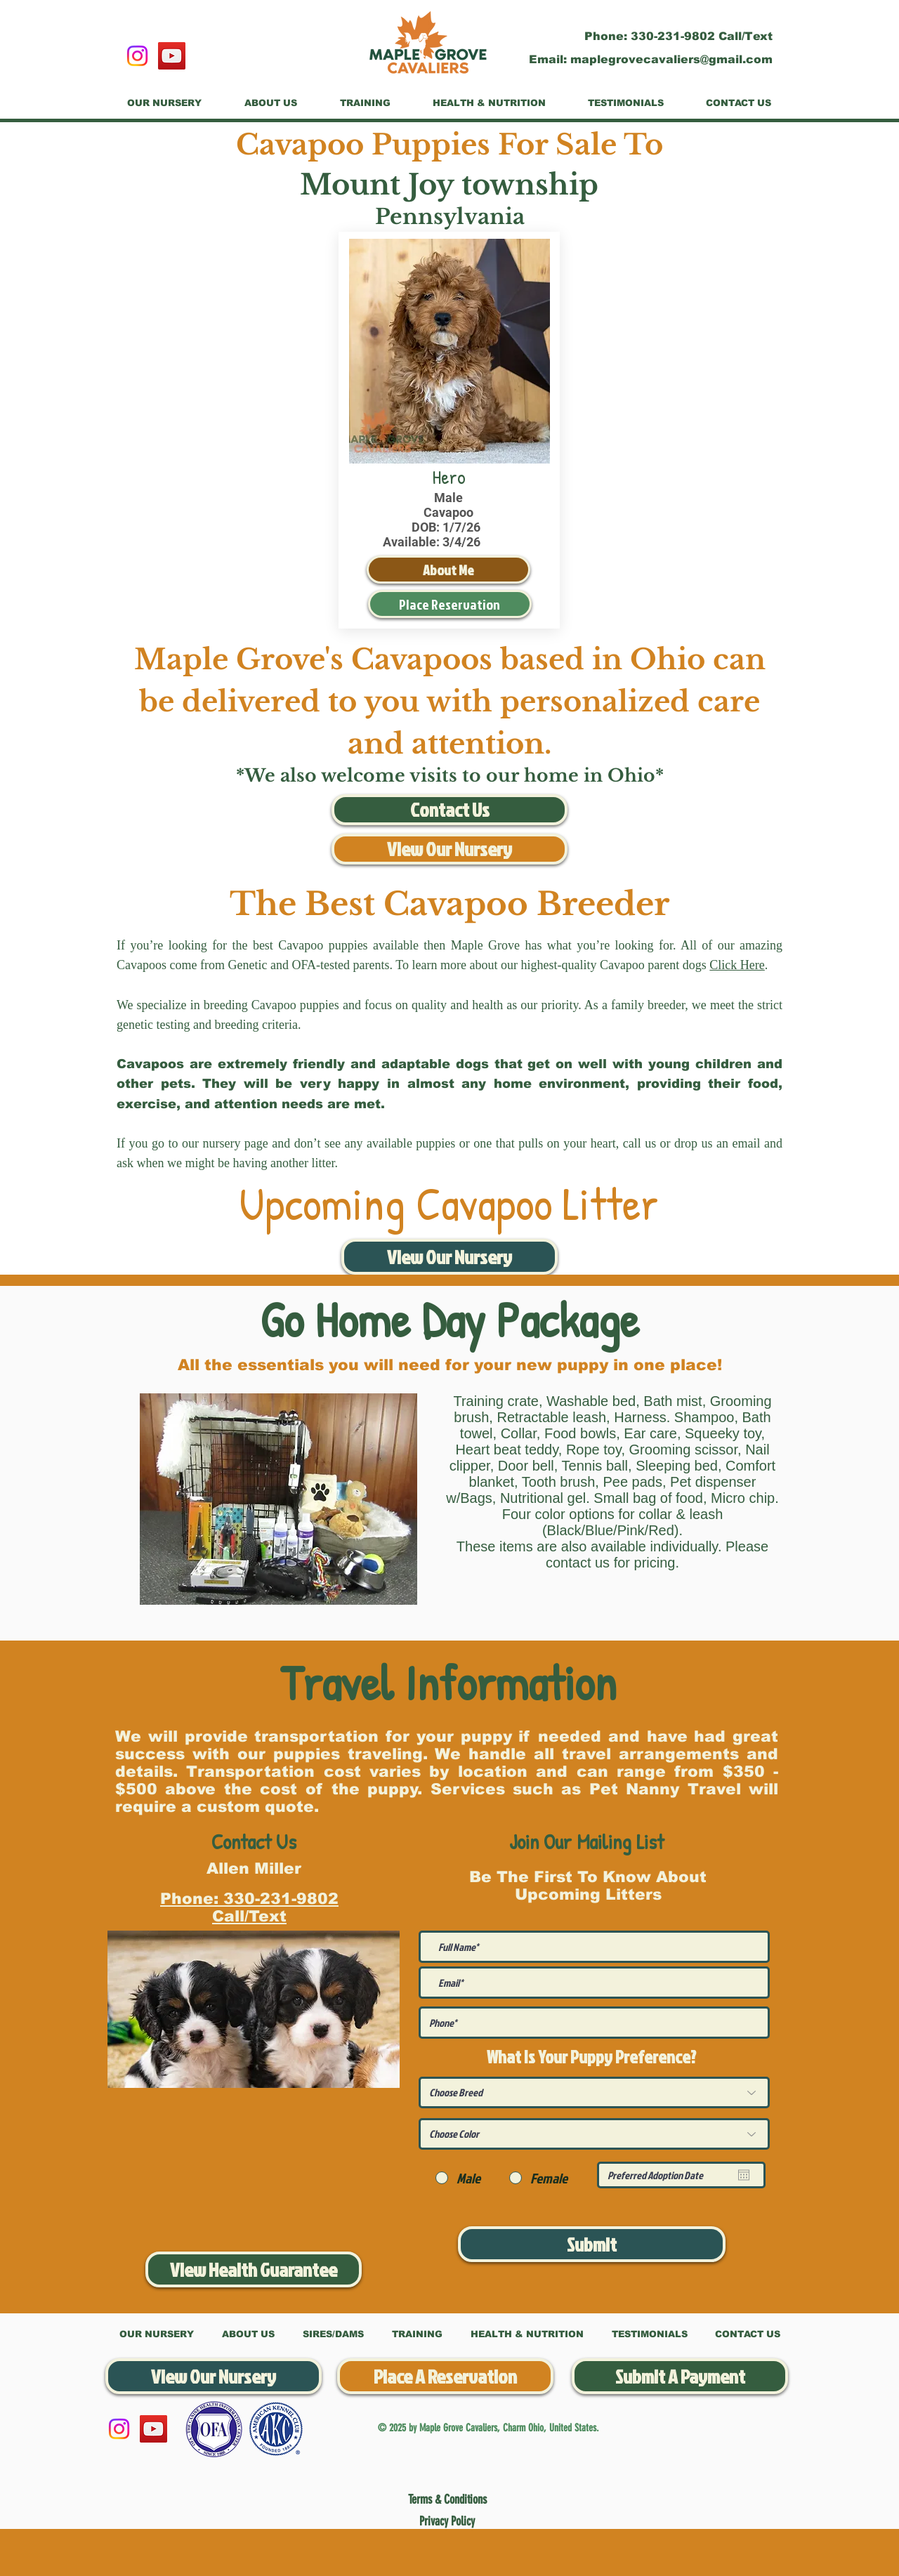 The height and width of the screenshot is (2576, 899). Describe the element at coordinates (680, 2376) in the screenshot. I see `[Submit A Payment]` at that location.